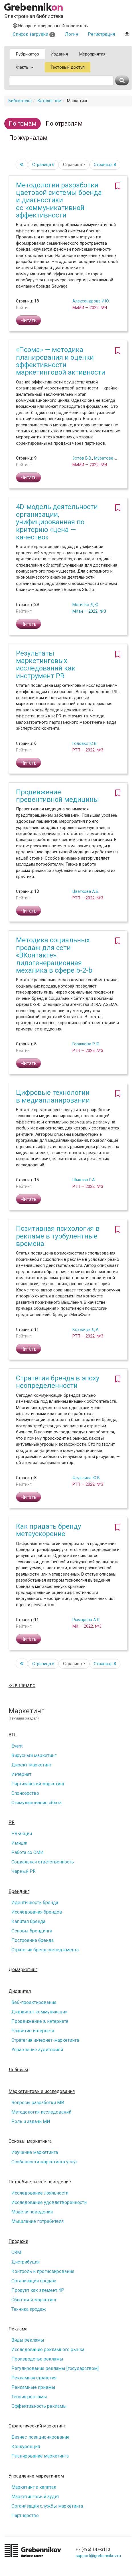 Image resolution: width=136 pixels, height=2576 pixels. I want to click on Демаркетинг, so click(23, 1969).